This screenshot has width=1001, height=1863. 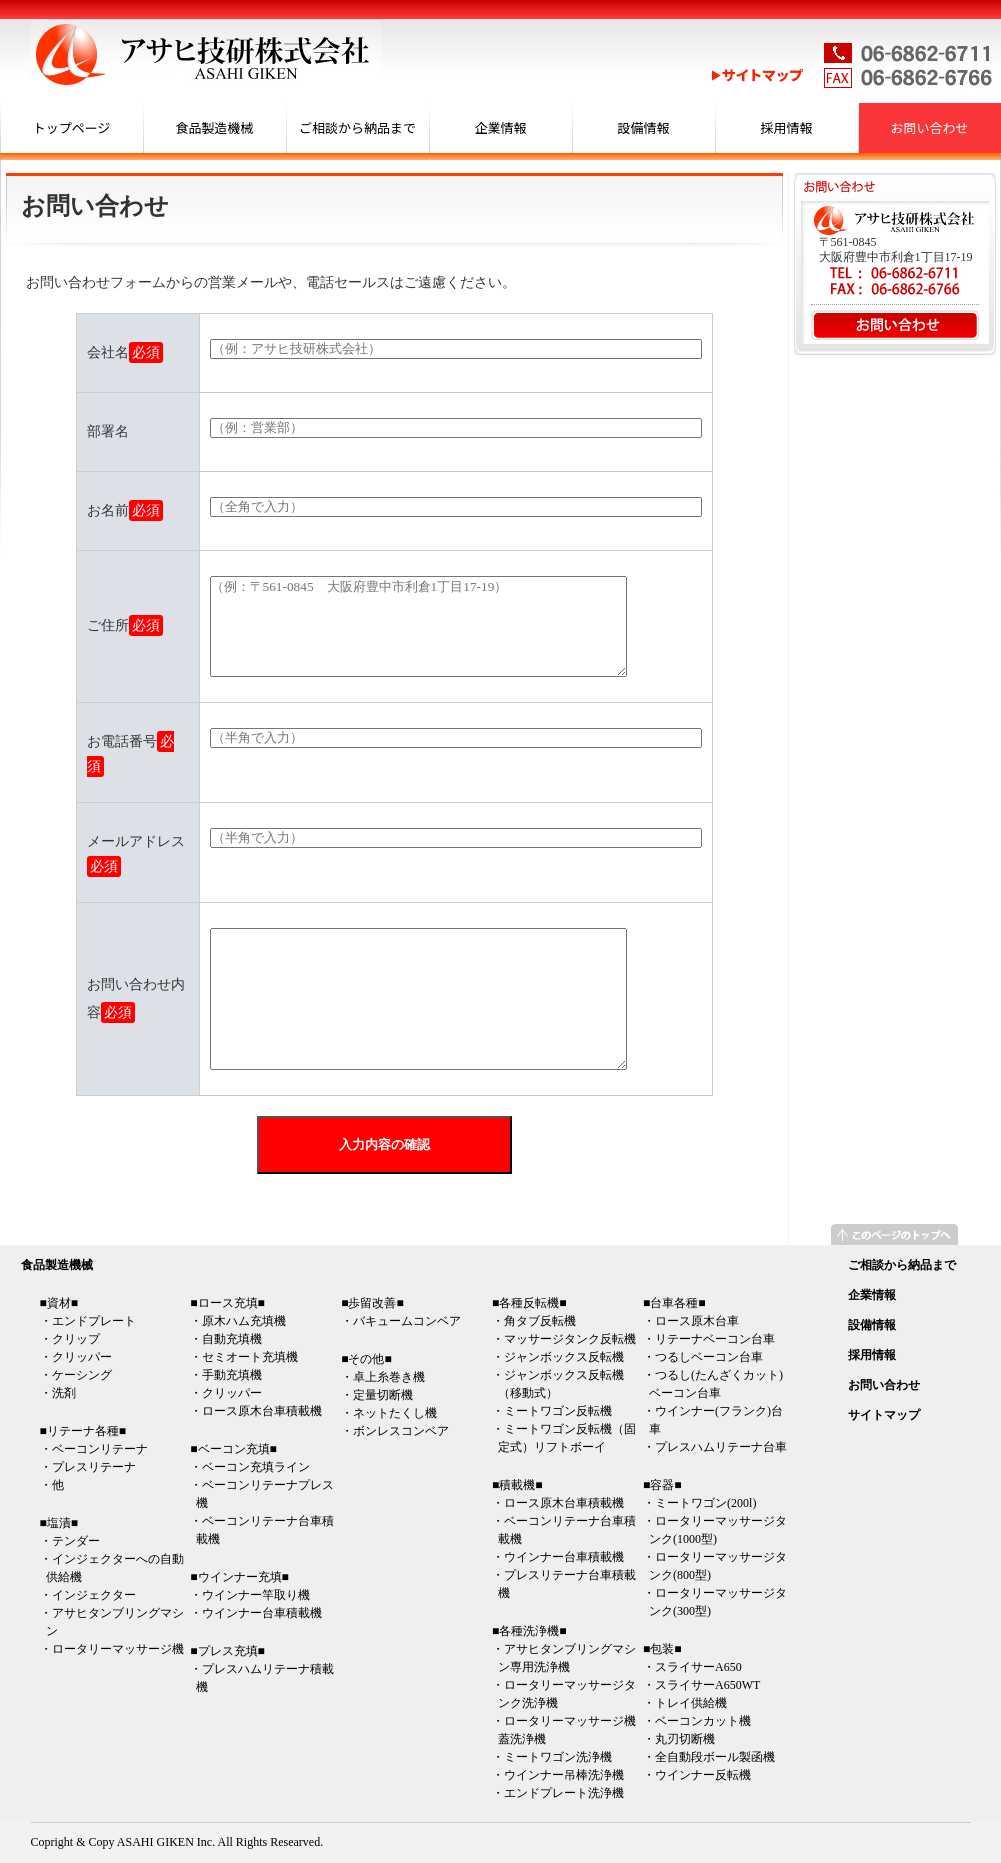 What do you see at coordinates (929, 127) in the screenshot?
I see `お問い合わせ` at bounding box center [929, 127].